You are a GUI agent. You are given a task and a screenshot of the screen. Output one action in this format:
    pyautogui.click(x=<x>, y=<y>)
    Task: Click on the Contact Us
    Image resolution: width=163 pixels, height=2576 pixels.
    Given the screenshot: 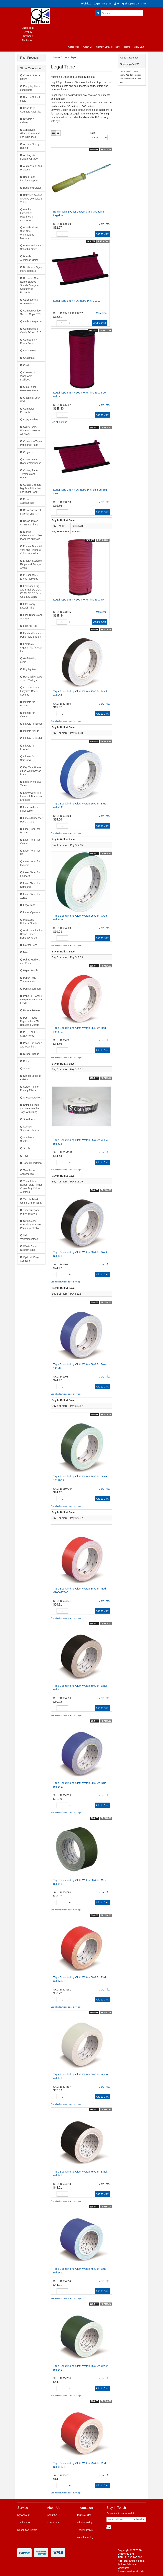 What is the action you would take?
    pyautogui.click(x=53, y=2522)
    